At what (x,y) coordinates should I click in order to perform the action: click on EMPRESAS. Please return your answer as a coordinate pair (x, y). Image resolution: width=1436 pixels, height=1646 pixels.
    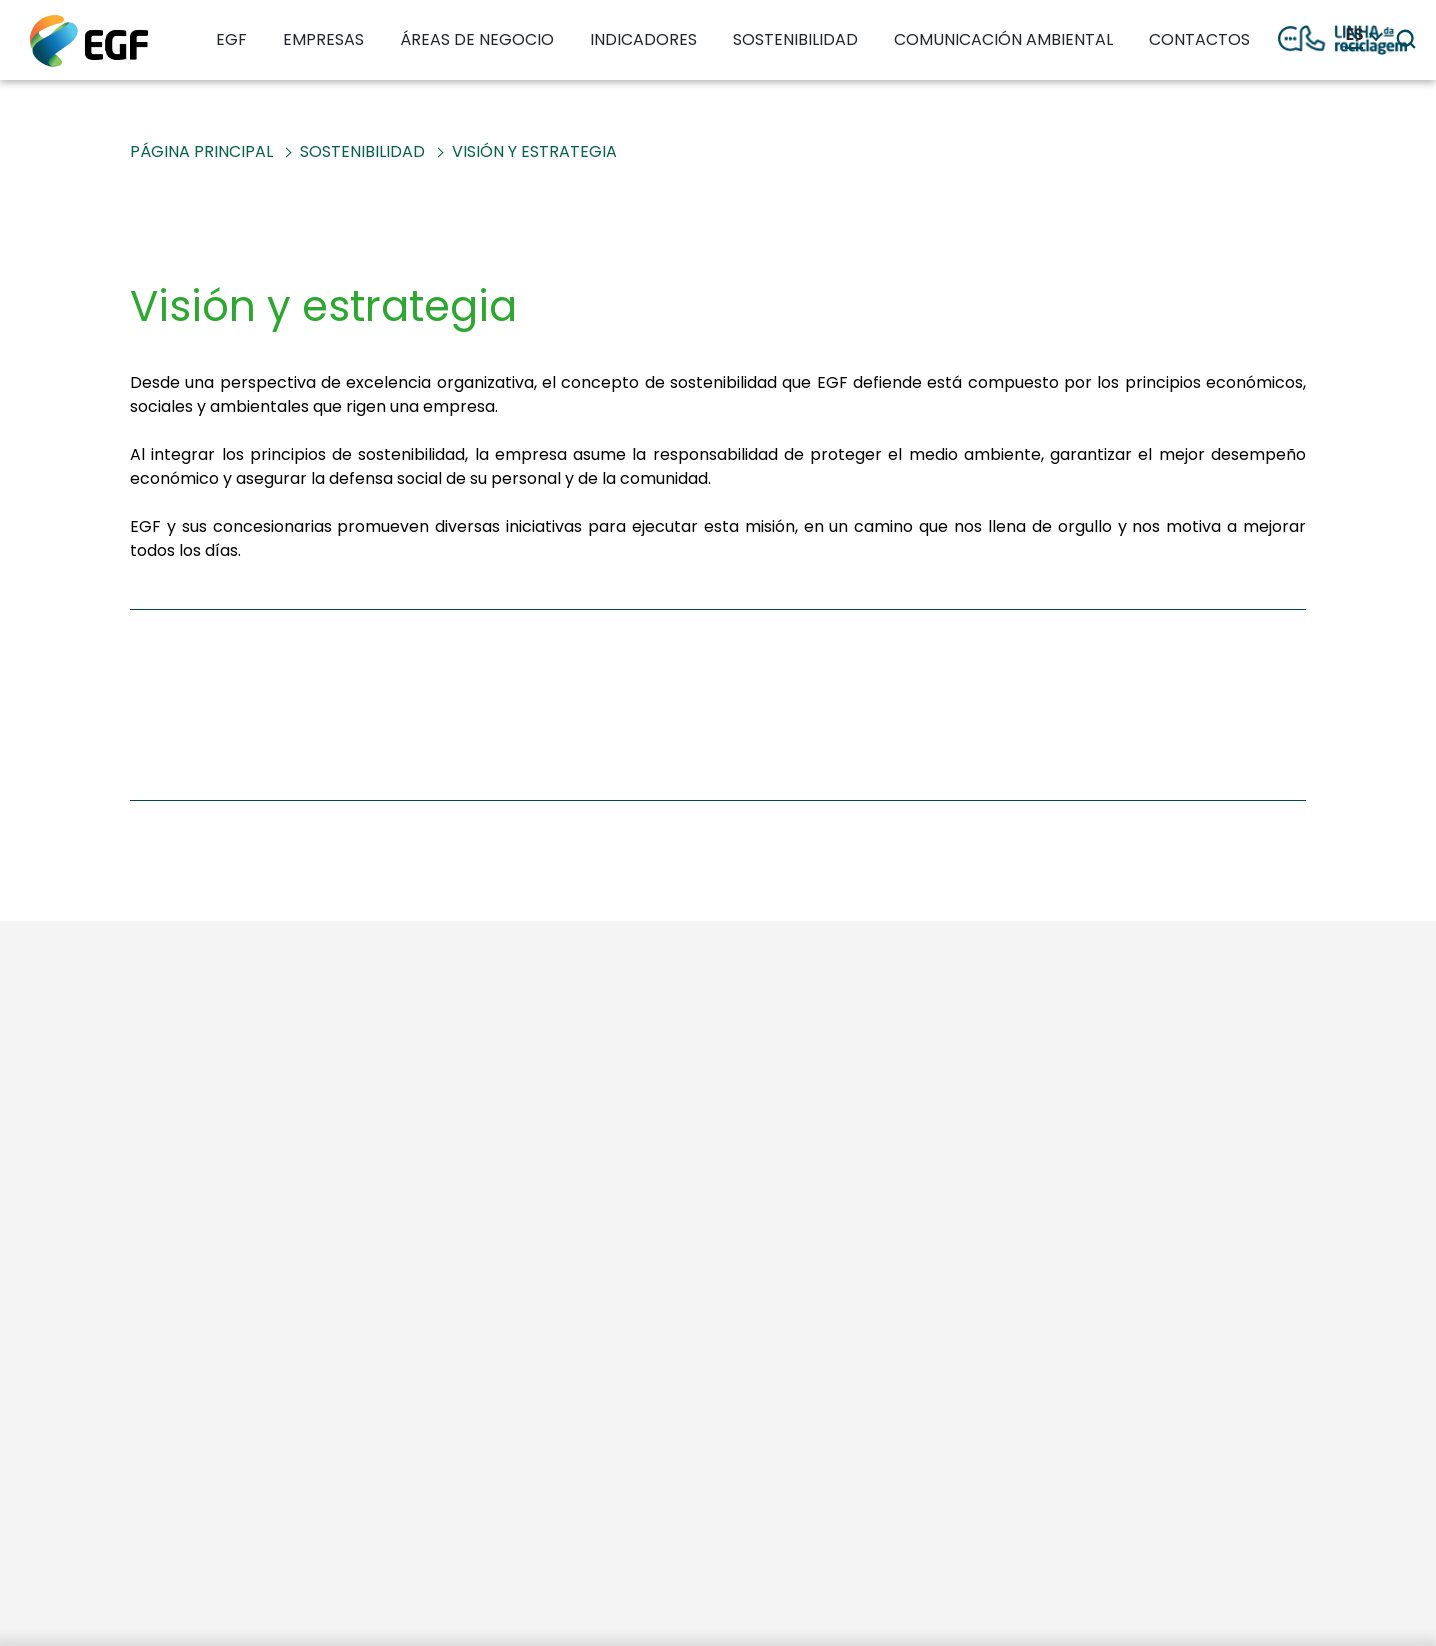
    Looking at the image, I should click on (323, 39).